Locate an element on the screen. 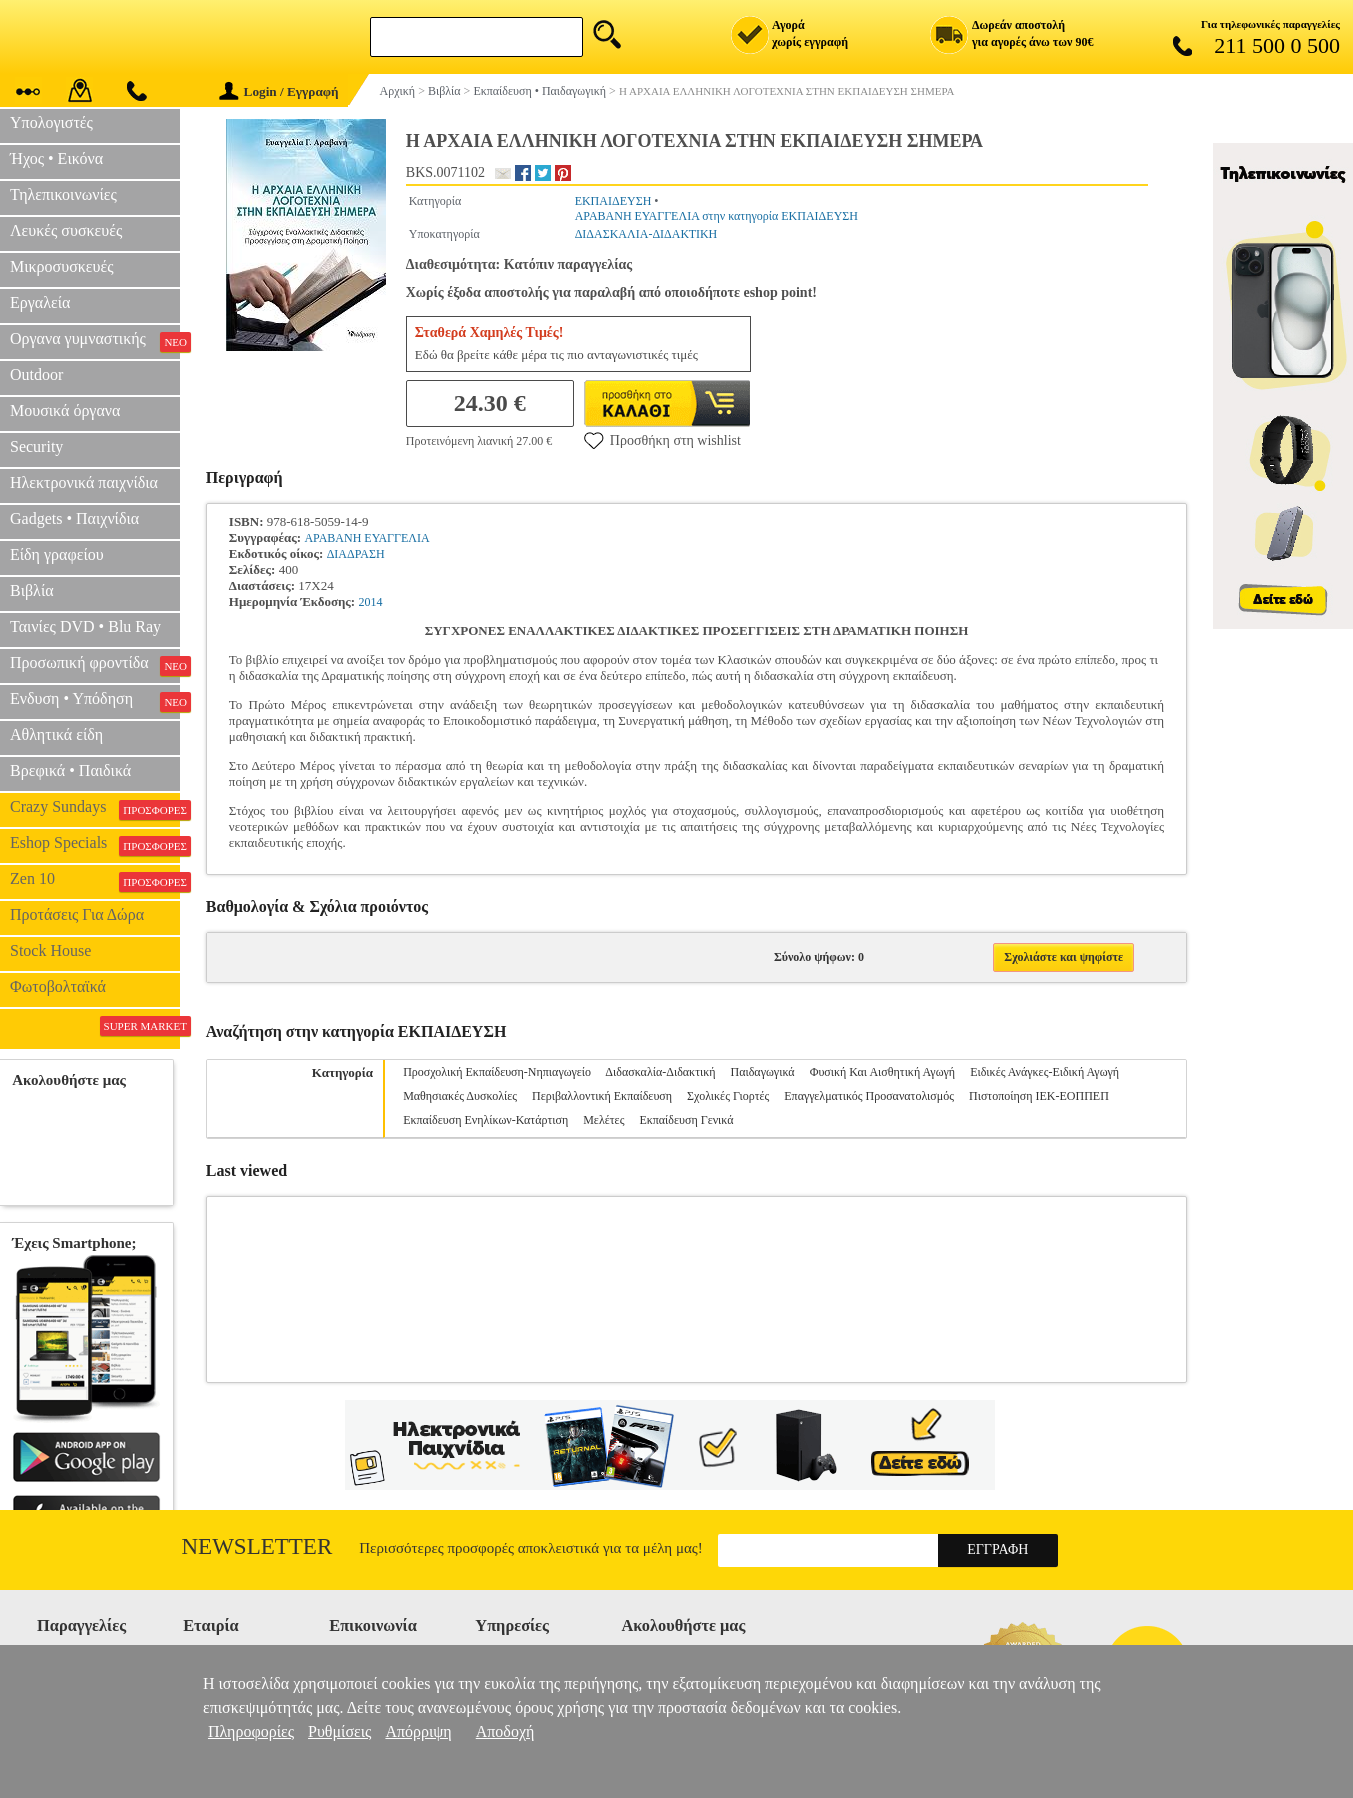 This screenshot has height=1798, width=1353. Zen 10 is located at coordinates (95, 881).